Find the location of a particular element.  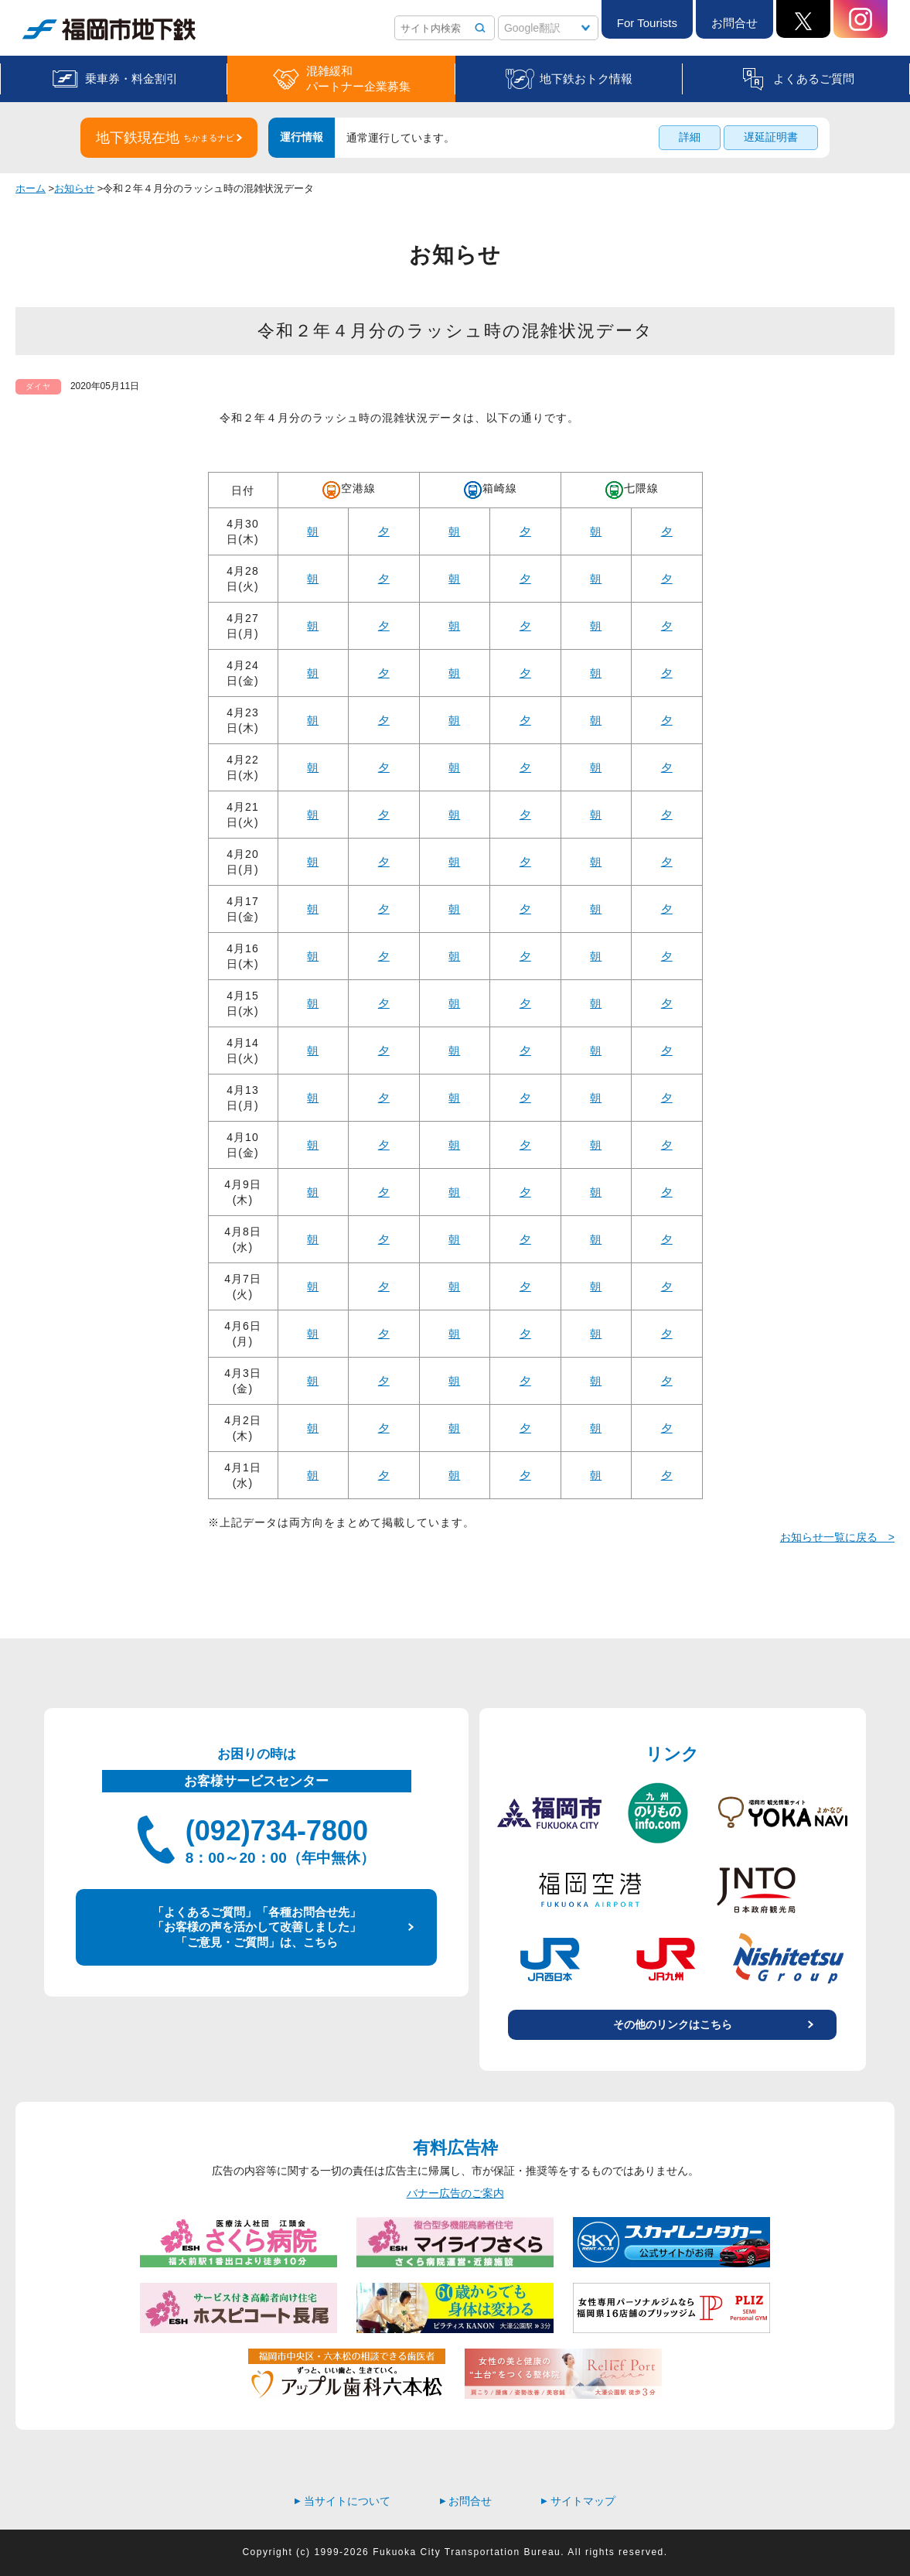

その他のリンクはこちら is located at coordinates (672, 2024).